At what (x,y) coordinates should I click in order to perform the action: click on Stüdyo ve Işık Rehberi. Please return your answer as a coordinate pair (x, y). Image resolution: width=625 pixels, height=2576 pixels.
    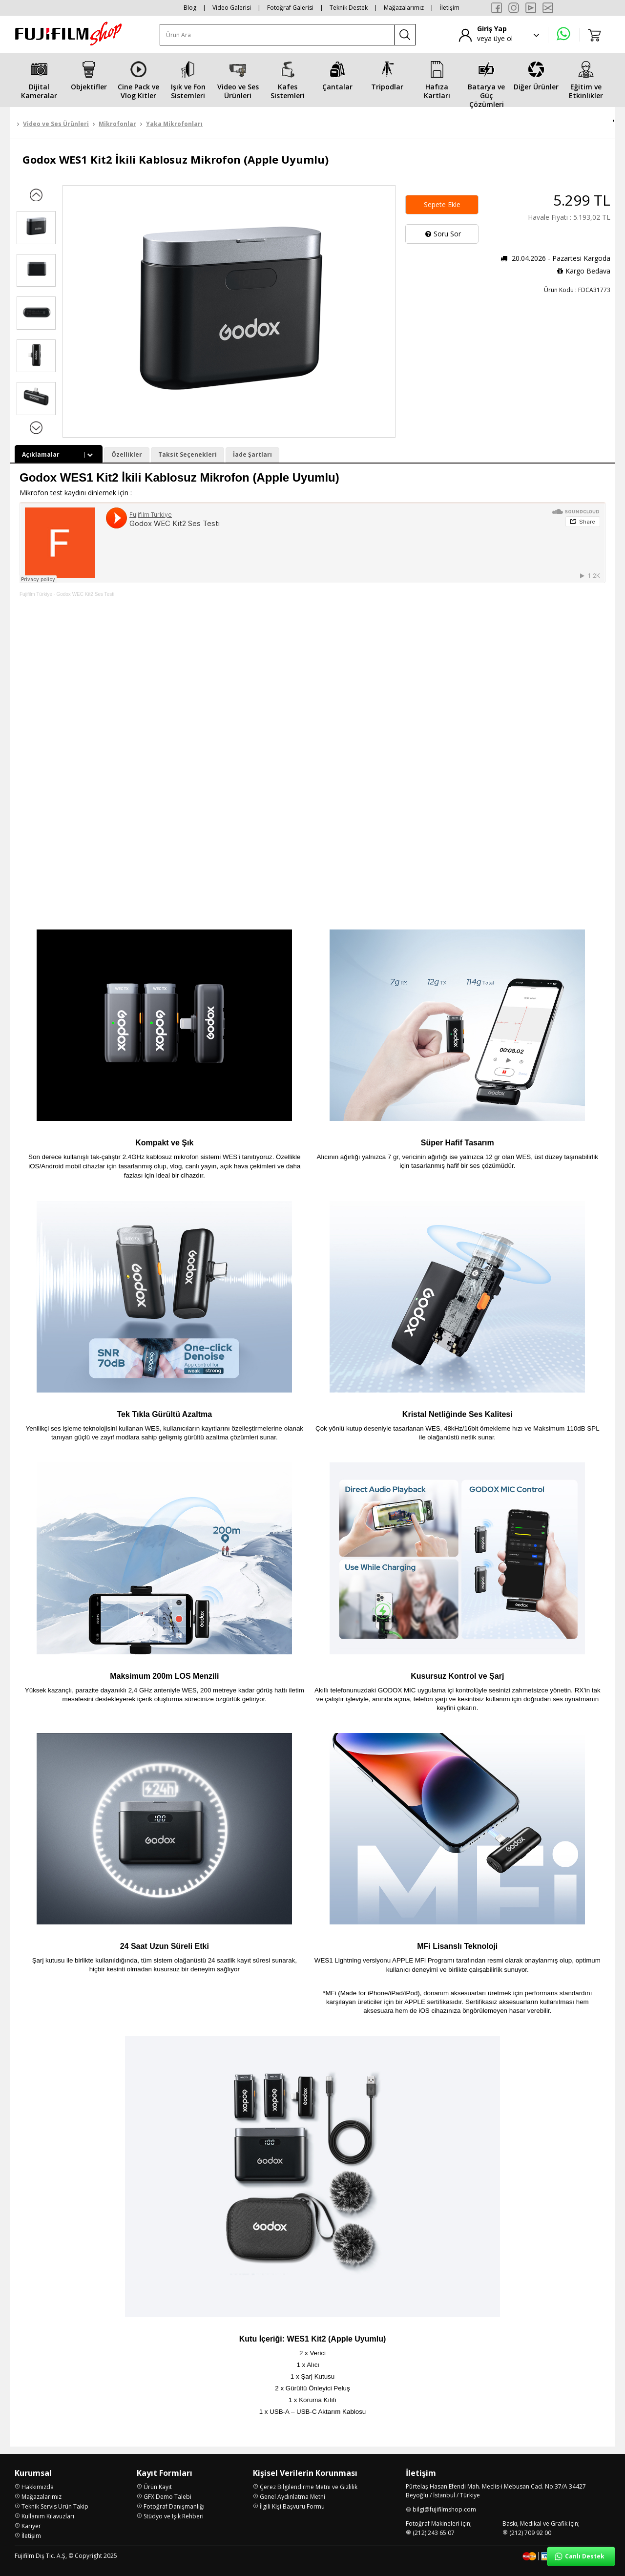
    Looking at the image, I should click on (174, 2516).